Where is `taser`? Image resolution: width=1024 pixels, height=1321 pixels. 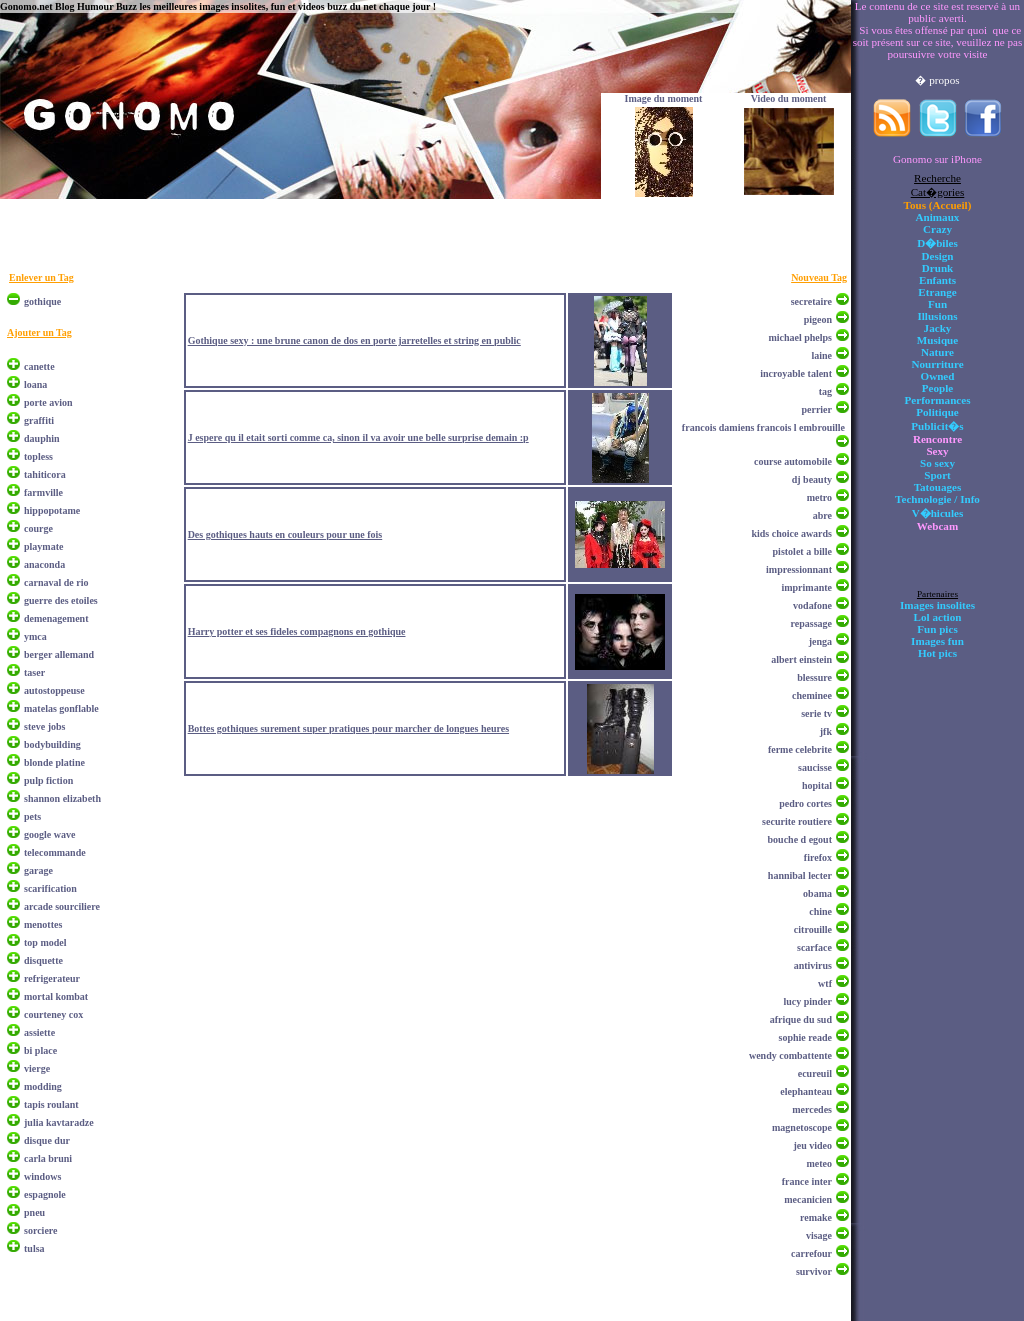
taser is located at coordinates (34, 672).